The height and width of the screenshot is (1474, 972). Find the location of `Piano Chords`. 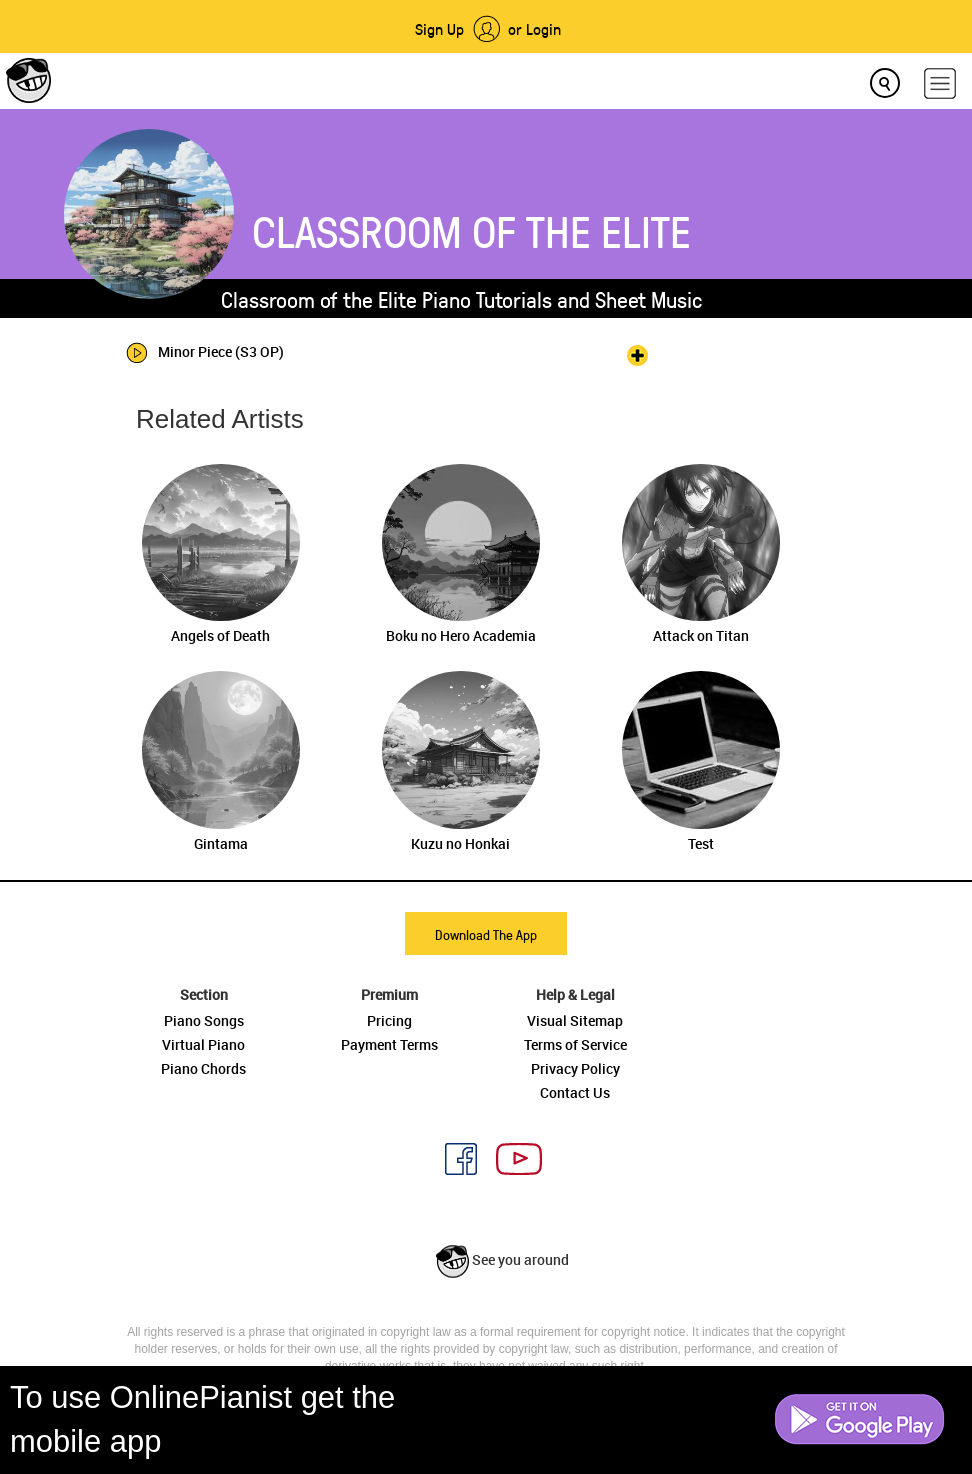

Piano Chords is located at coordinates (203, 1068).